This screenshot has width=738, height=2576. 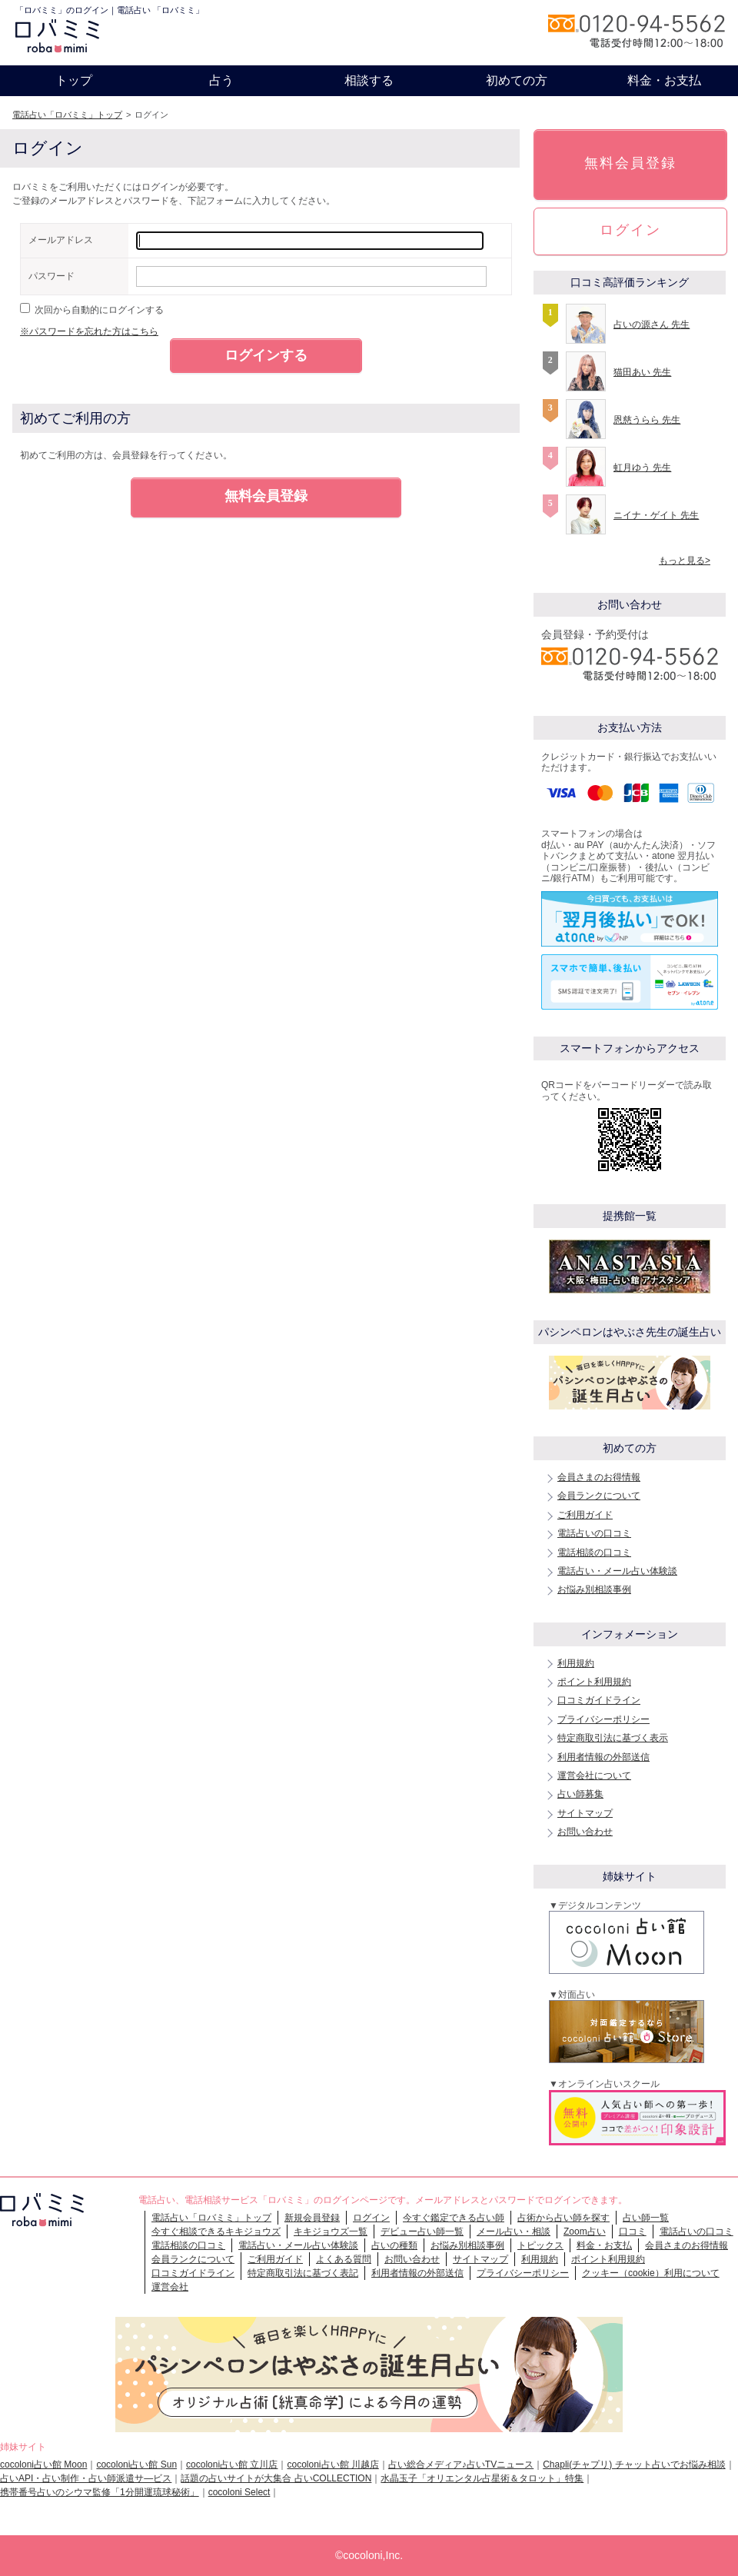 What do you see at coordinates (482, 2478) in the screenshot?
I see `水晶玉子「オリエンタル占星術＆タロット」特集` at bounding box center [482, 2478].